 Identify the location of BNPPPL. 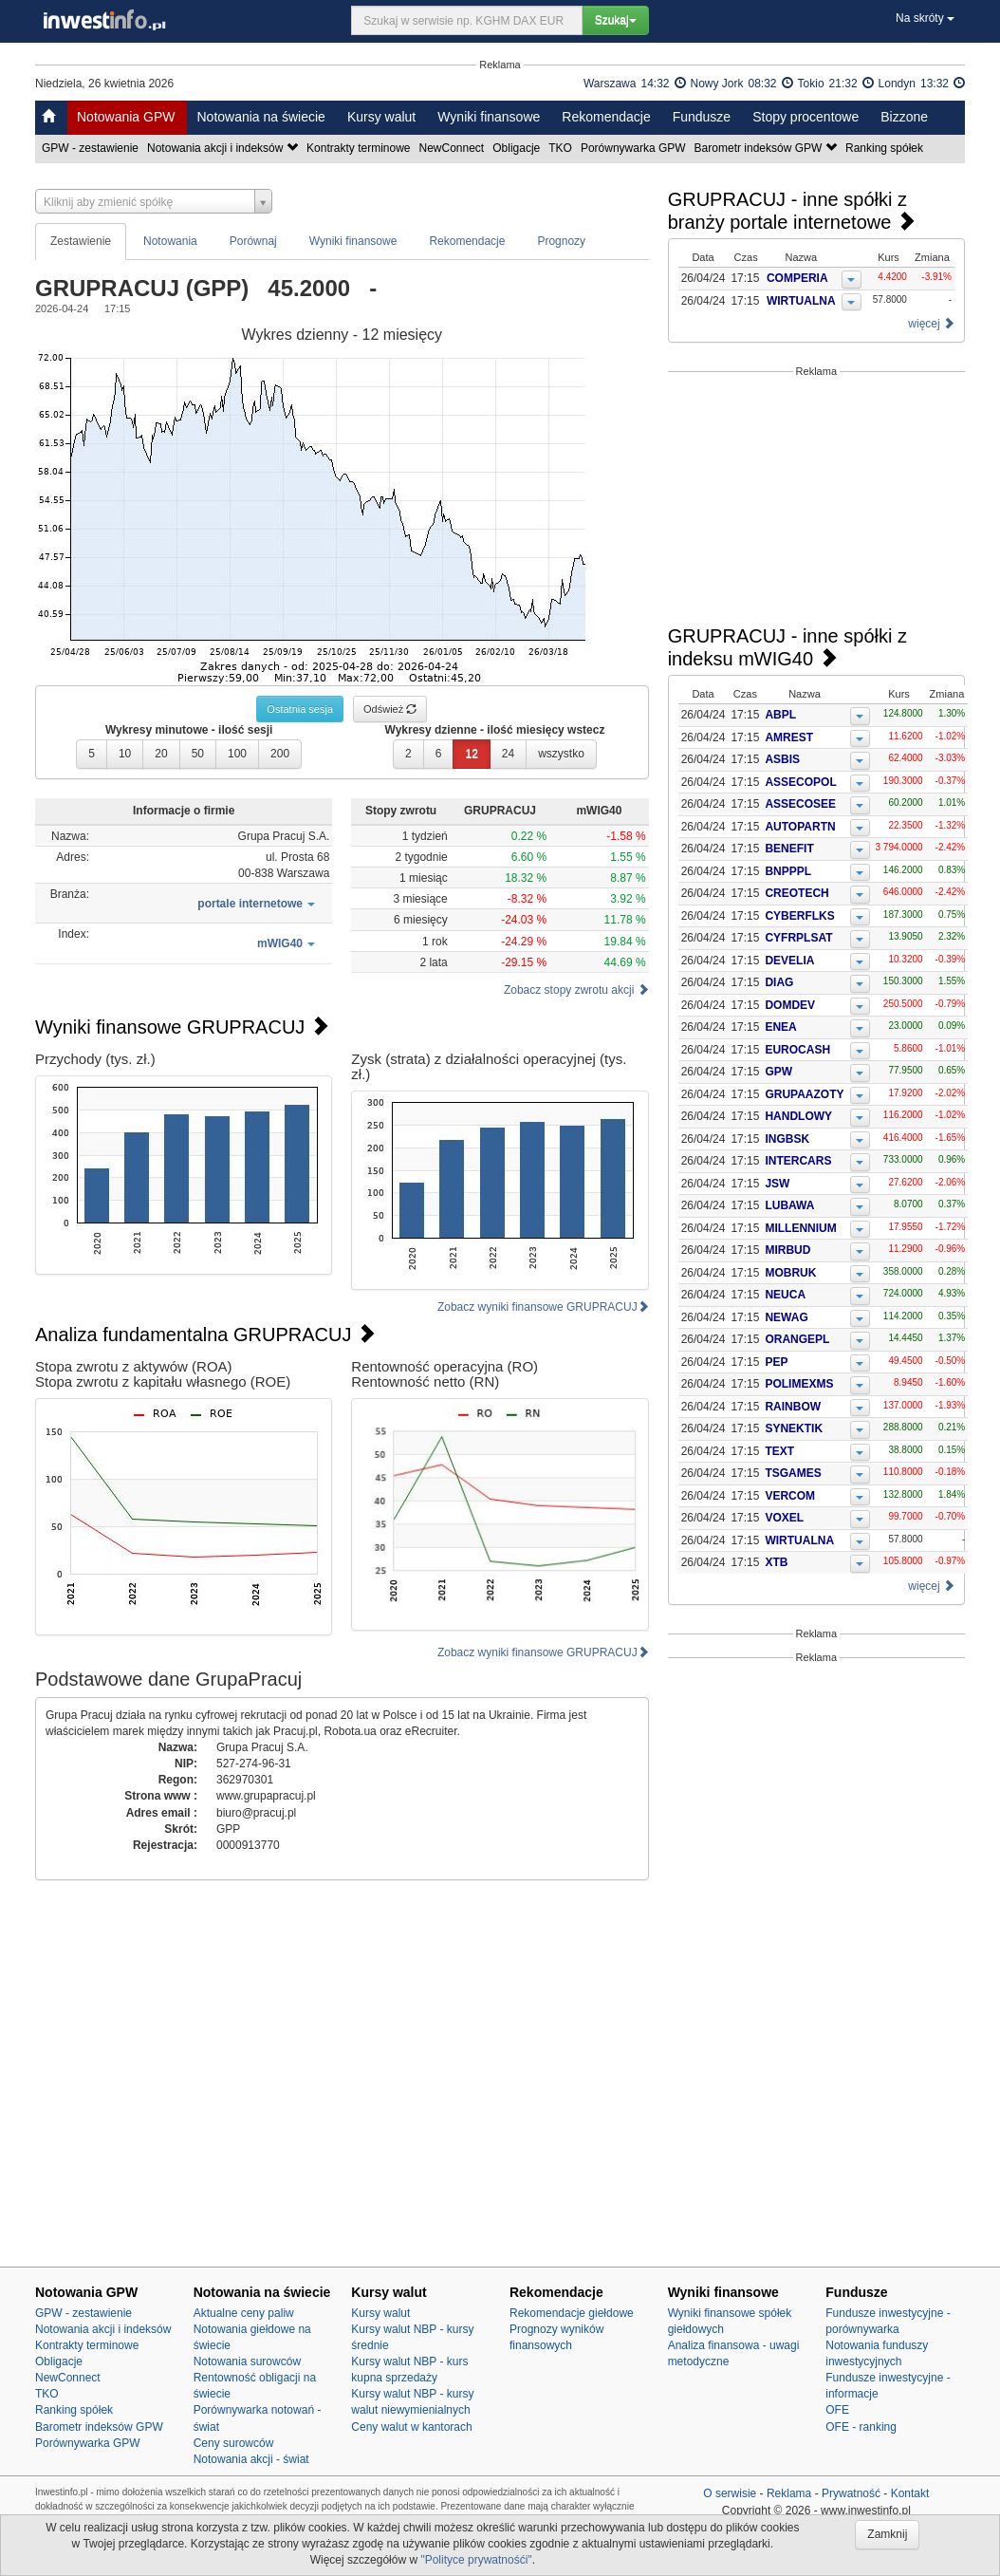
(788, 871).